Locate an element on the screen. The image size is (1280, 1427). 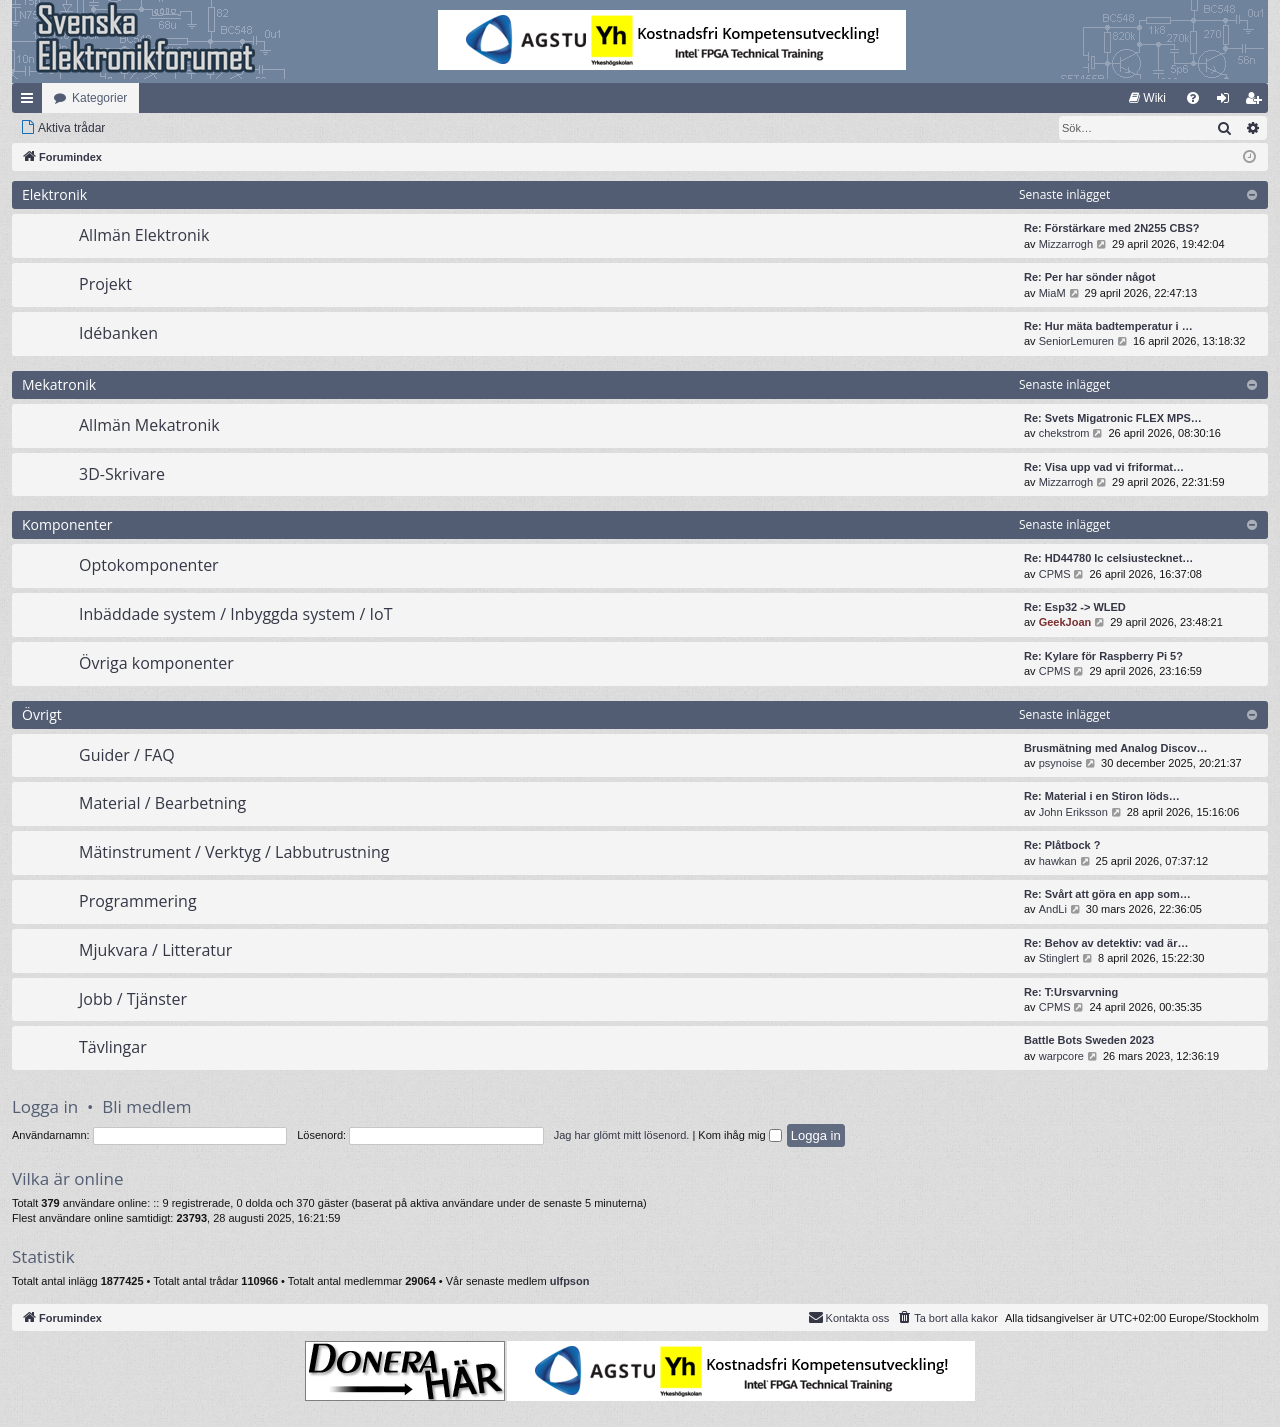
warpcore is located at coordinates (1061, 1056).